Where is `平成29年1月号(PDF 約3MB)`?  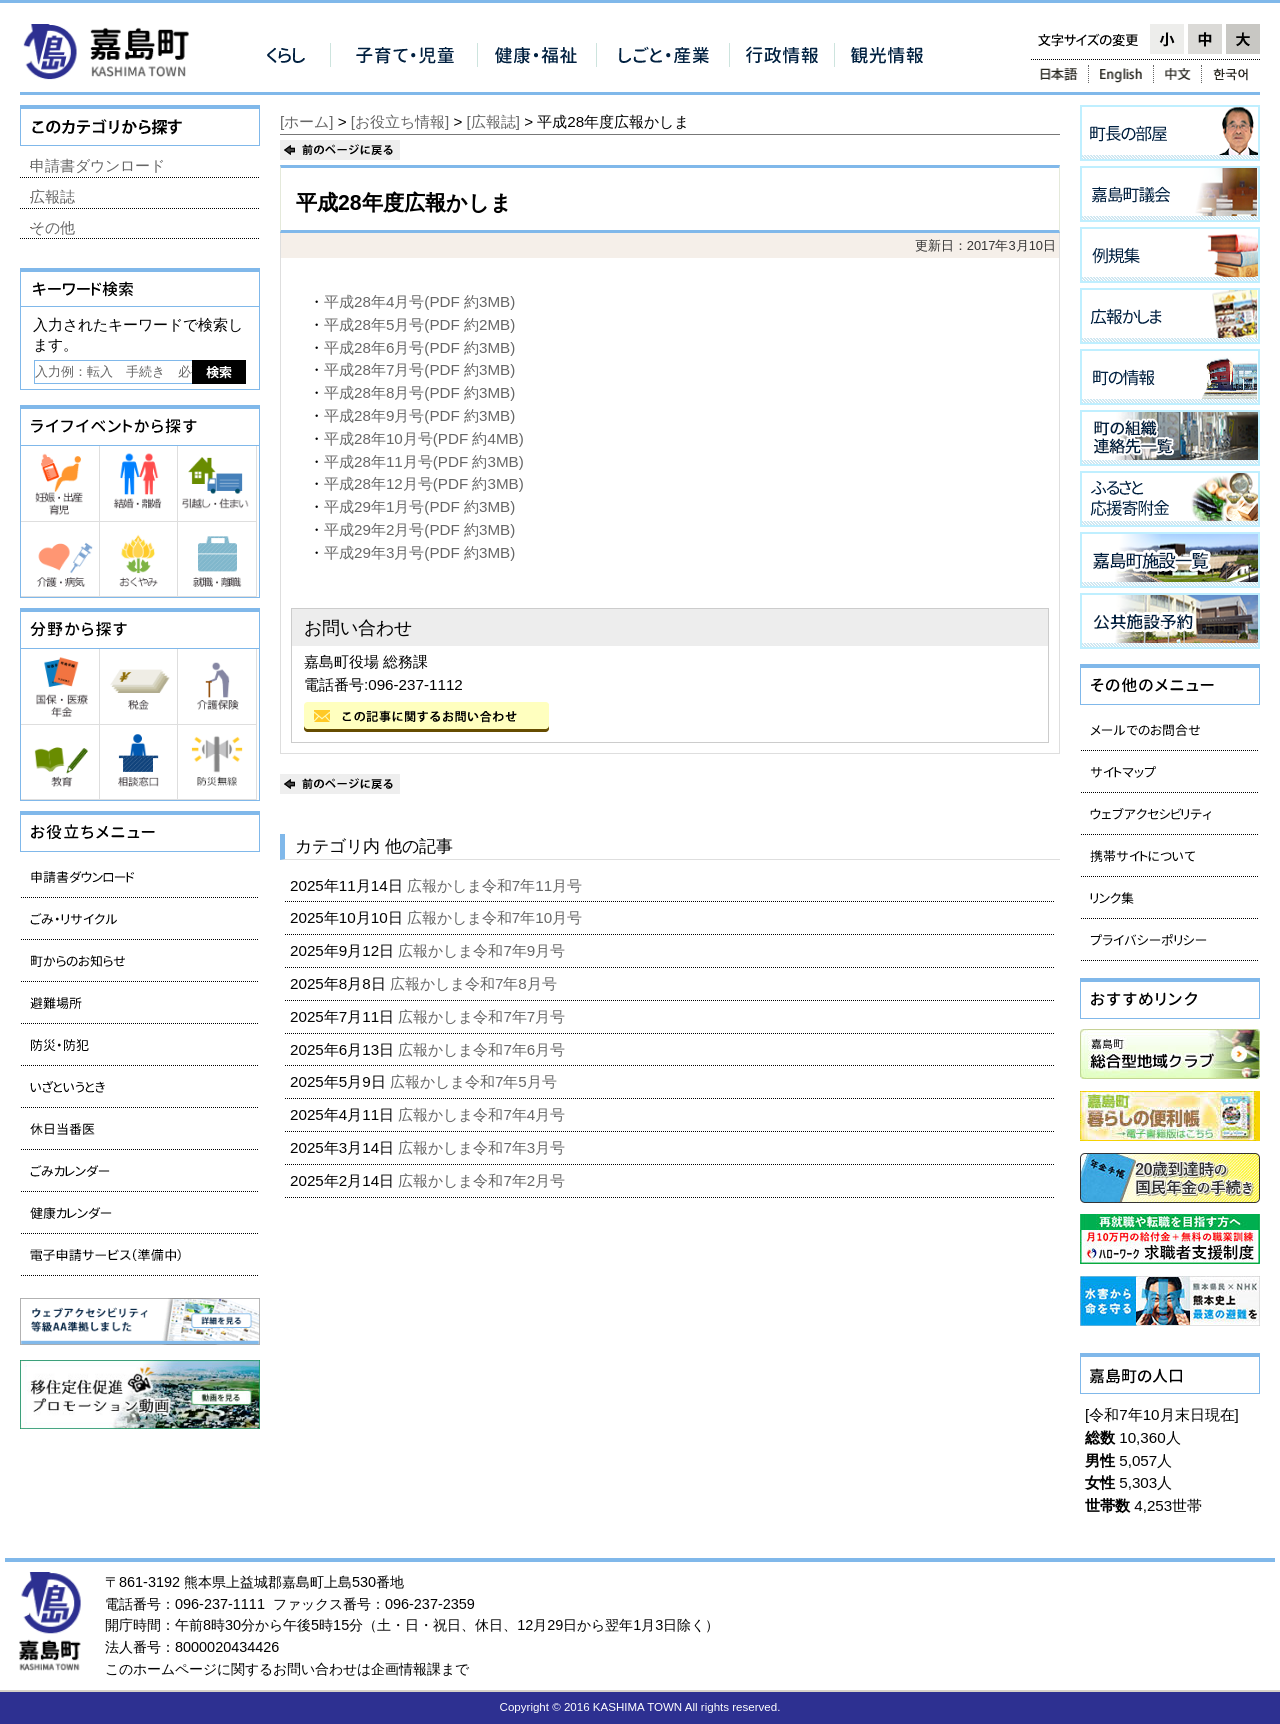 平成29年1月号(PDF 約3MB) is located at coordinates (419, 506).